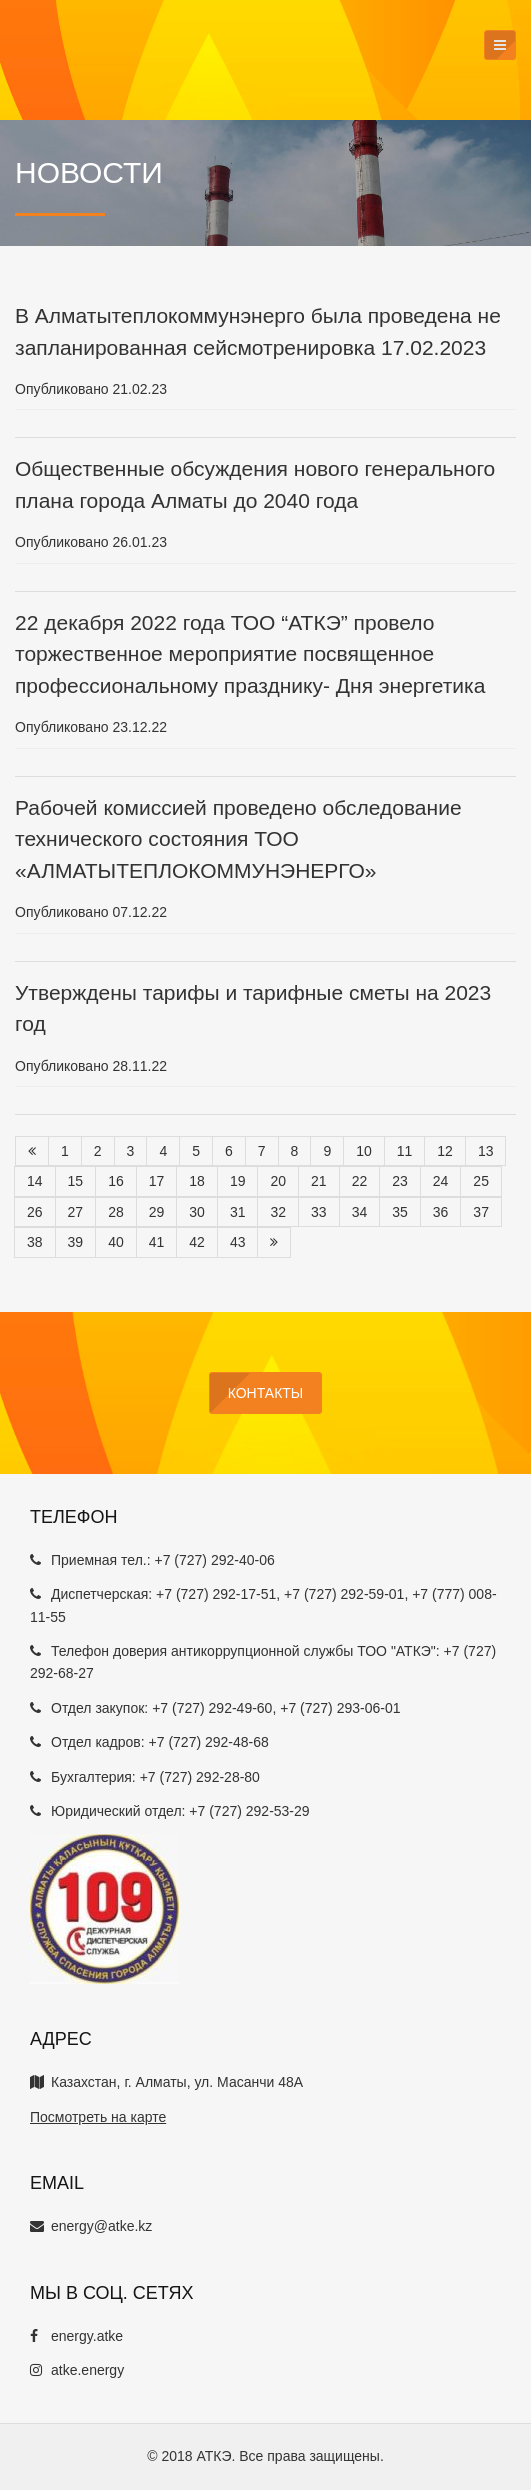  I want to click on +7 (727) 292-28-80, so click(200, 1777).